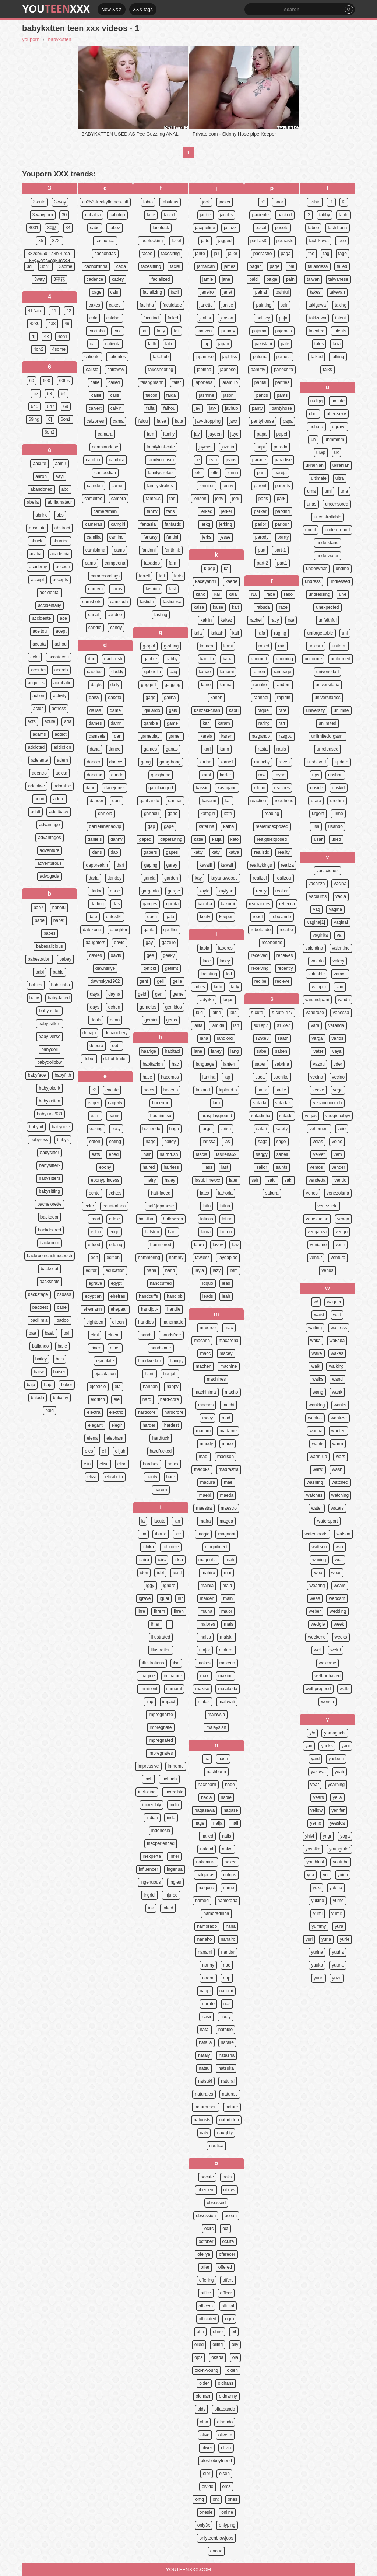  Describe the element at coordinates (116, 1283) in the screenshot. I see `egypt` at that location.